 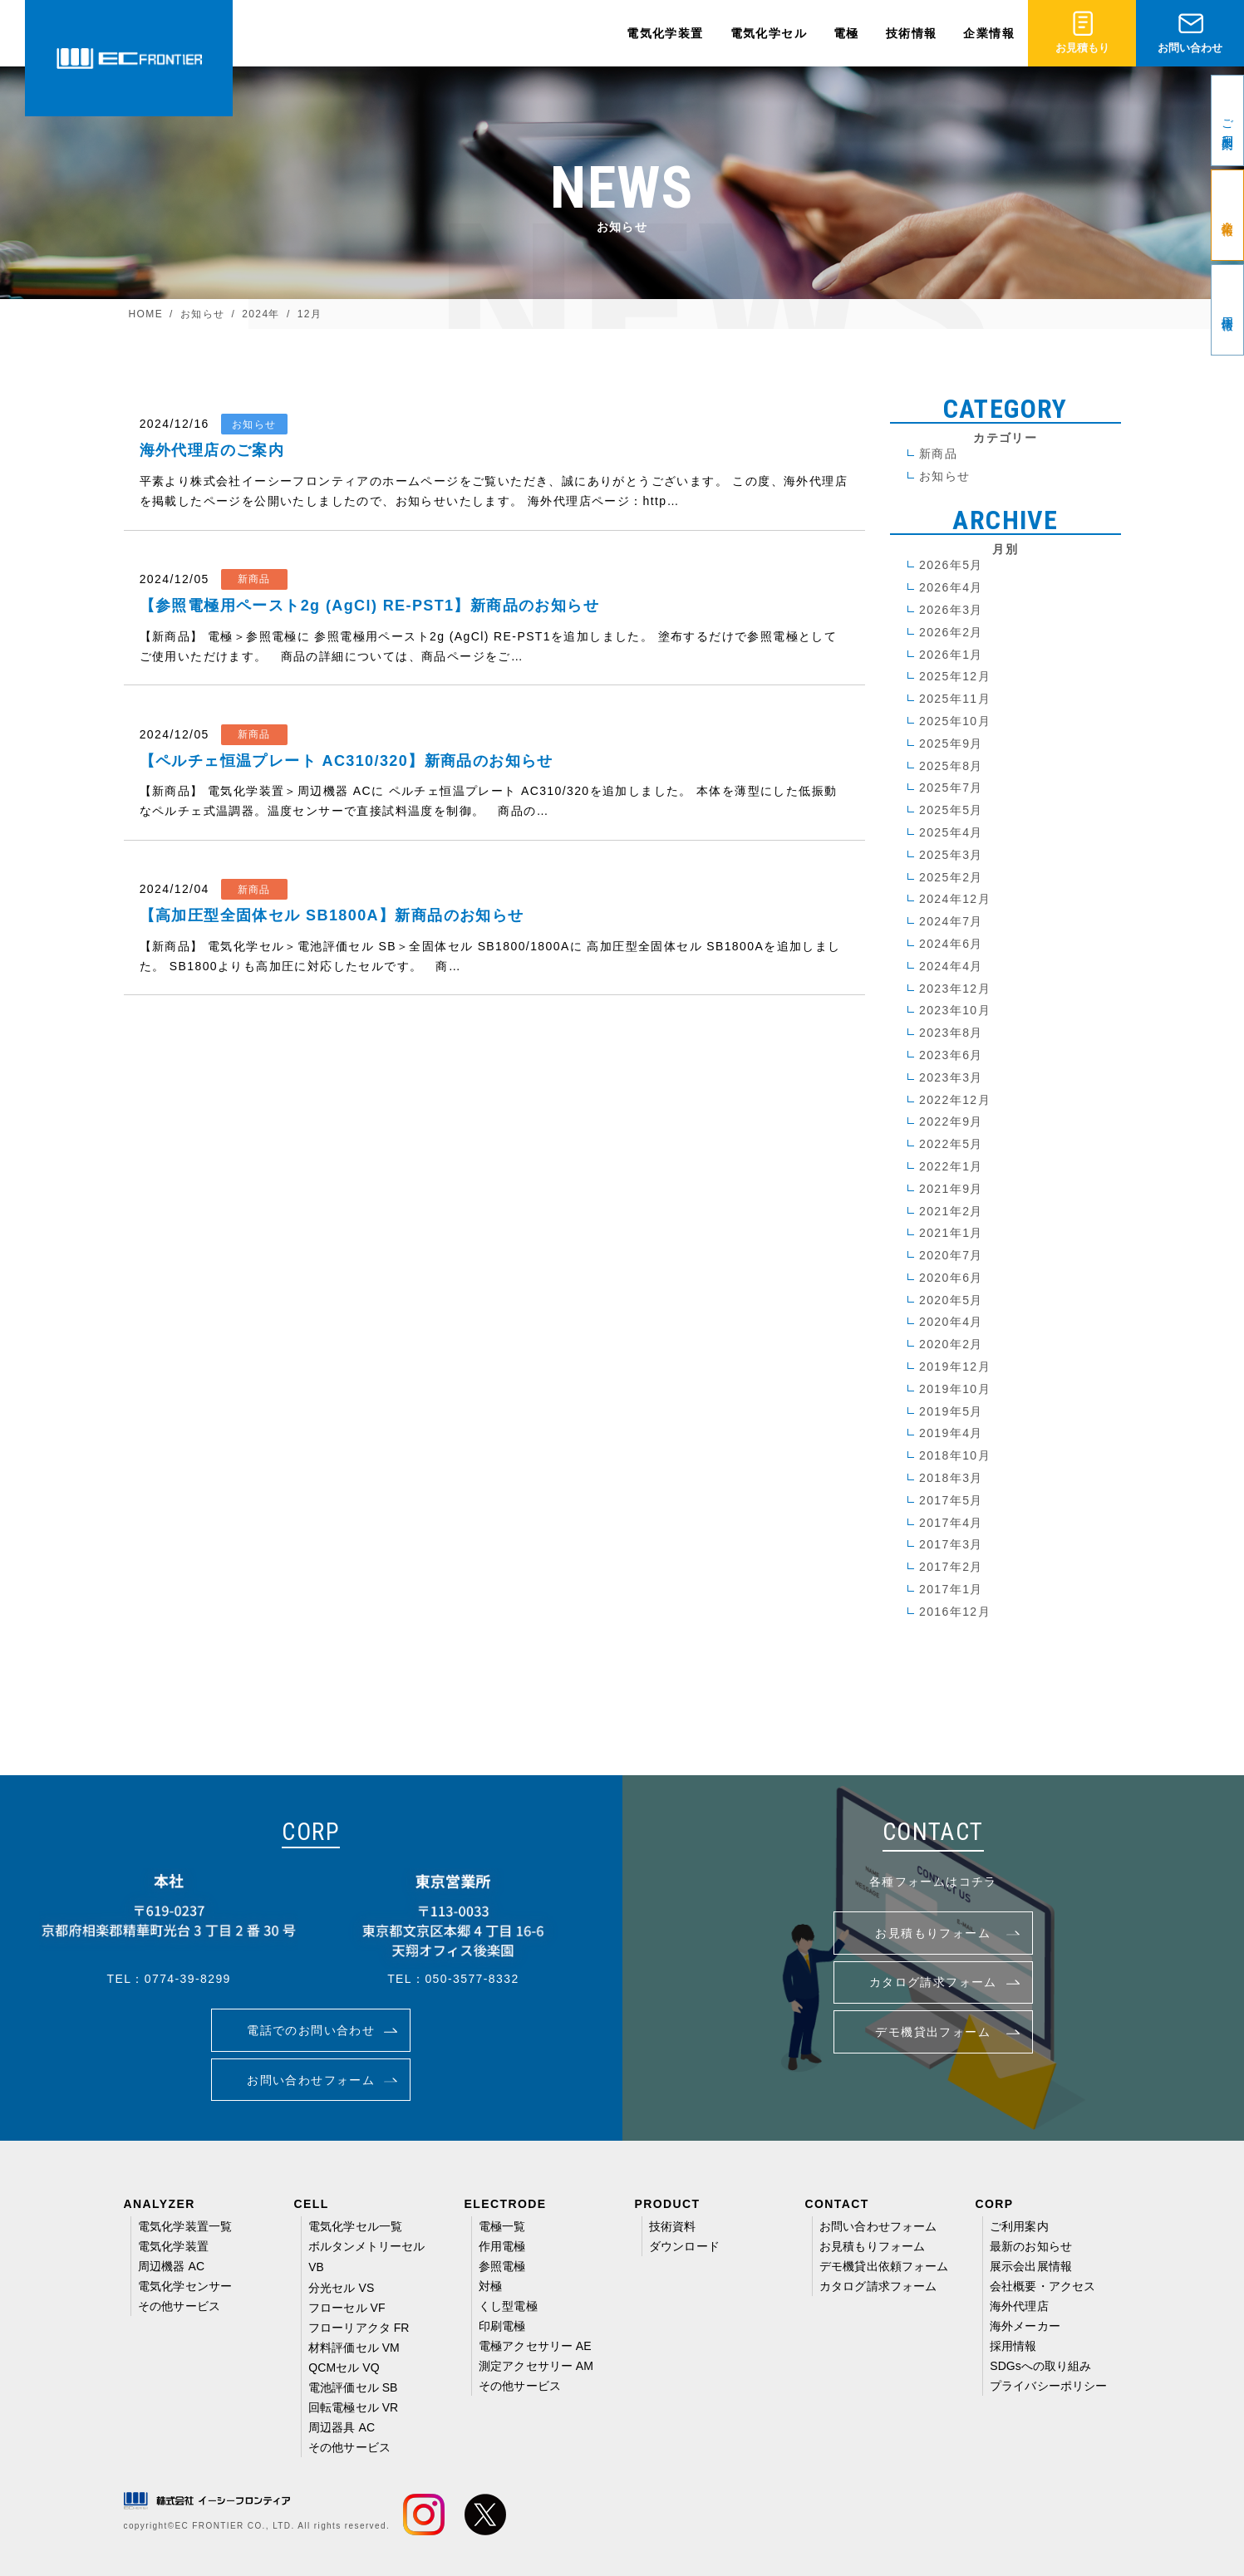 I want to click on 2016年12月, so click(x=955, y=1611).